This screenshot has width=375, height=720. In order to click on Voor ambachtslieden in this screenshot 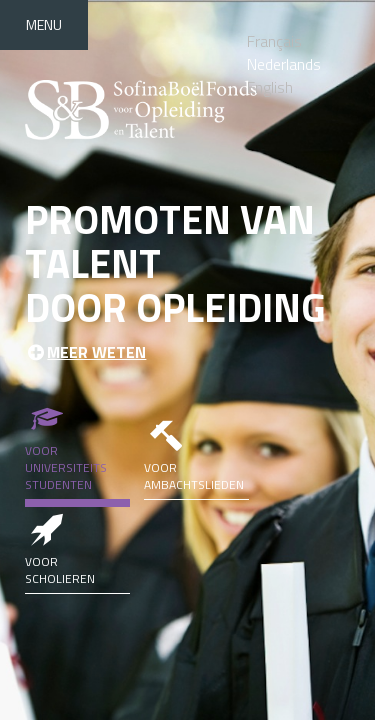, I will do `click(196, 453)`.